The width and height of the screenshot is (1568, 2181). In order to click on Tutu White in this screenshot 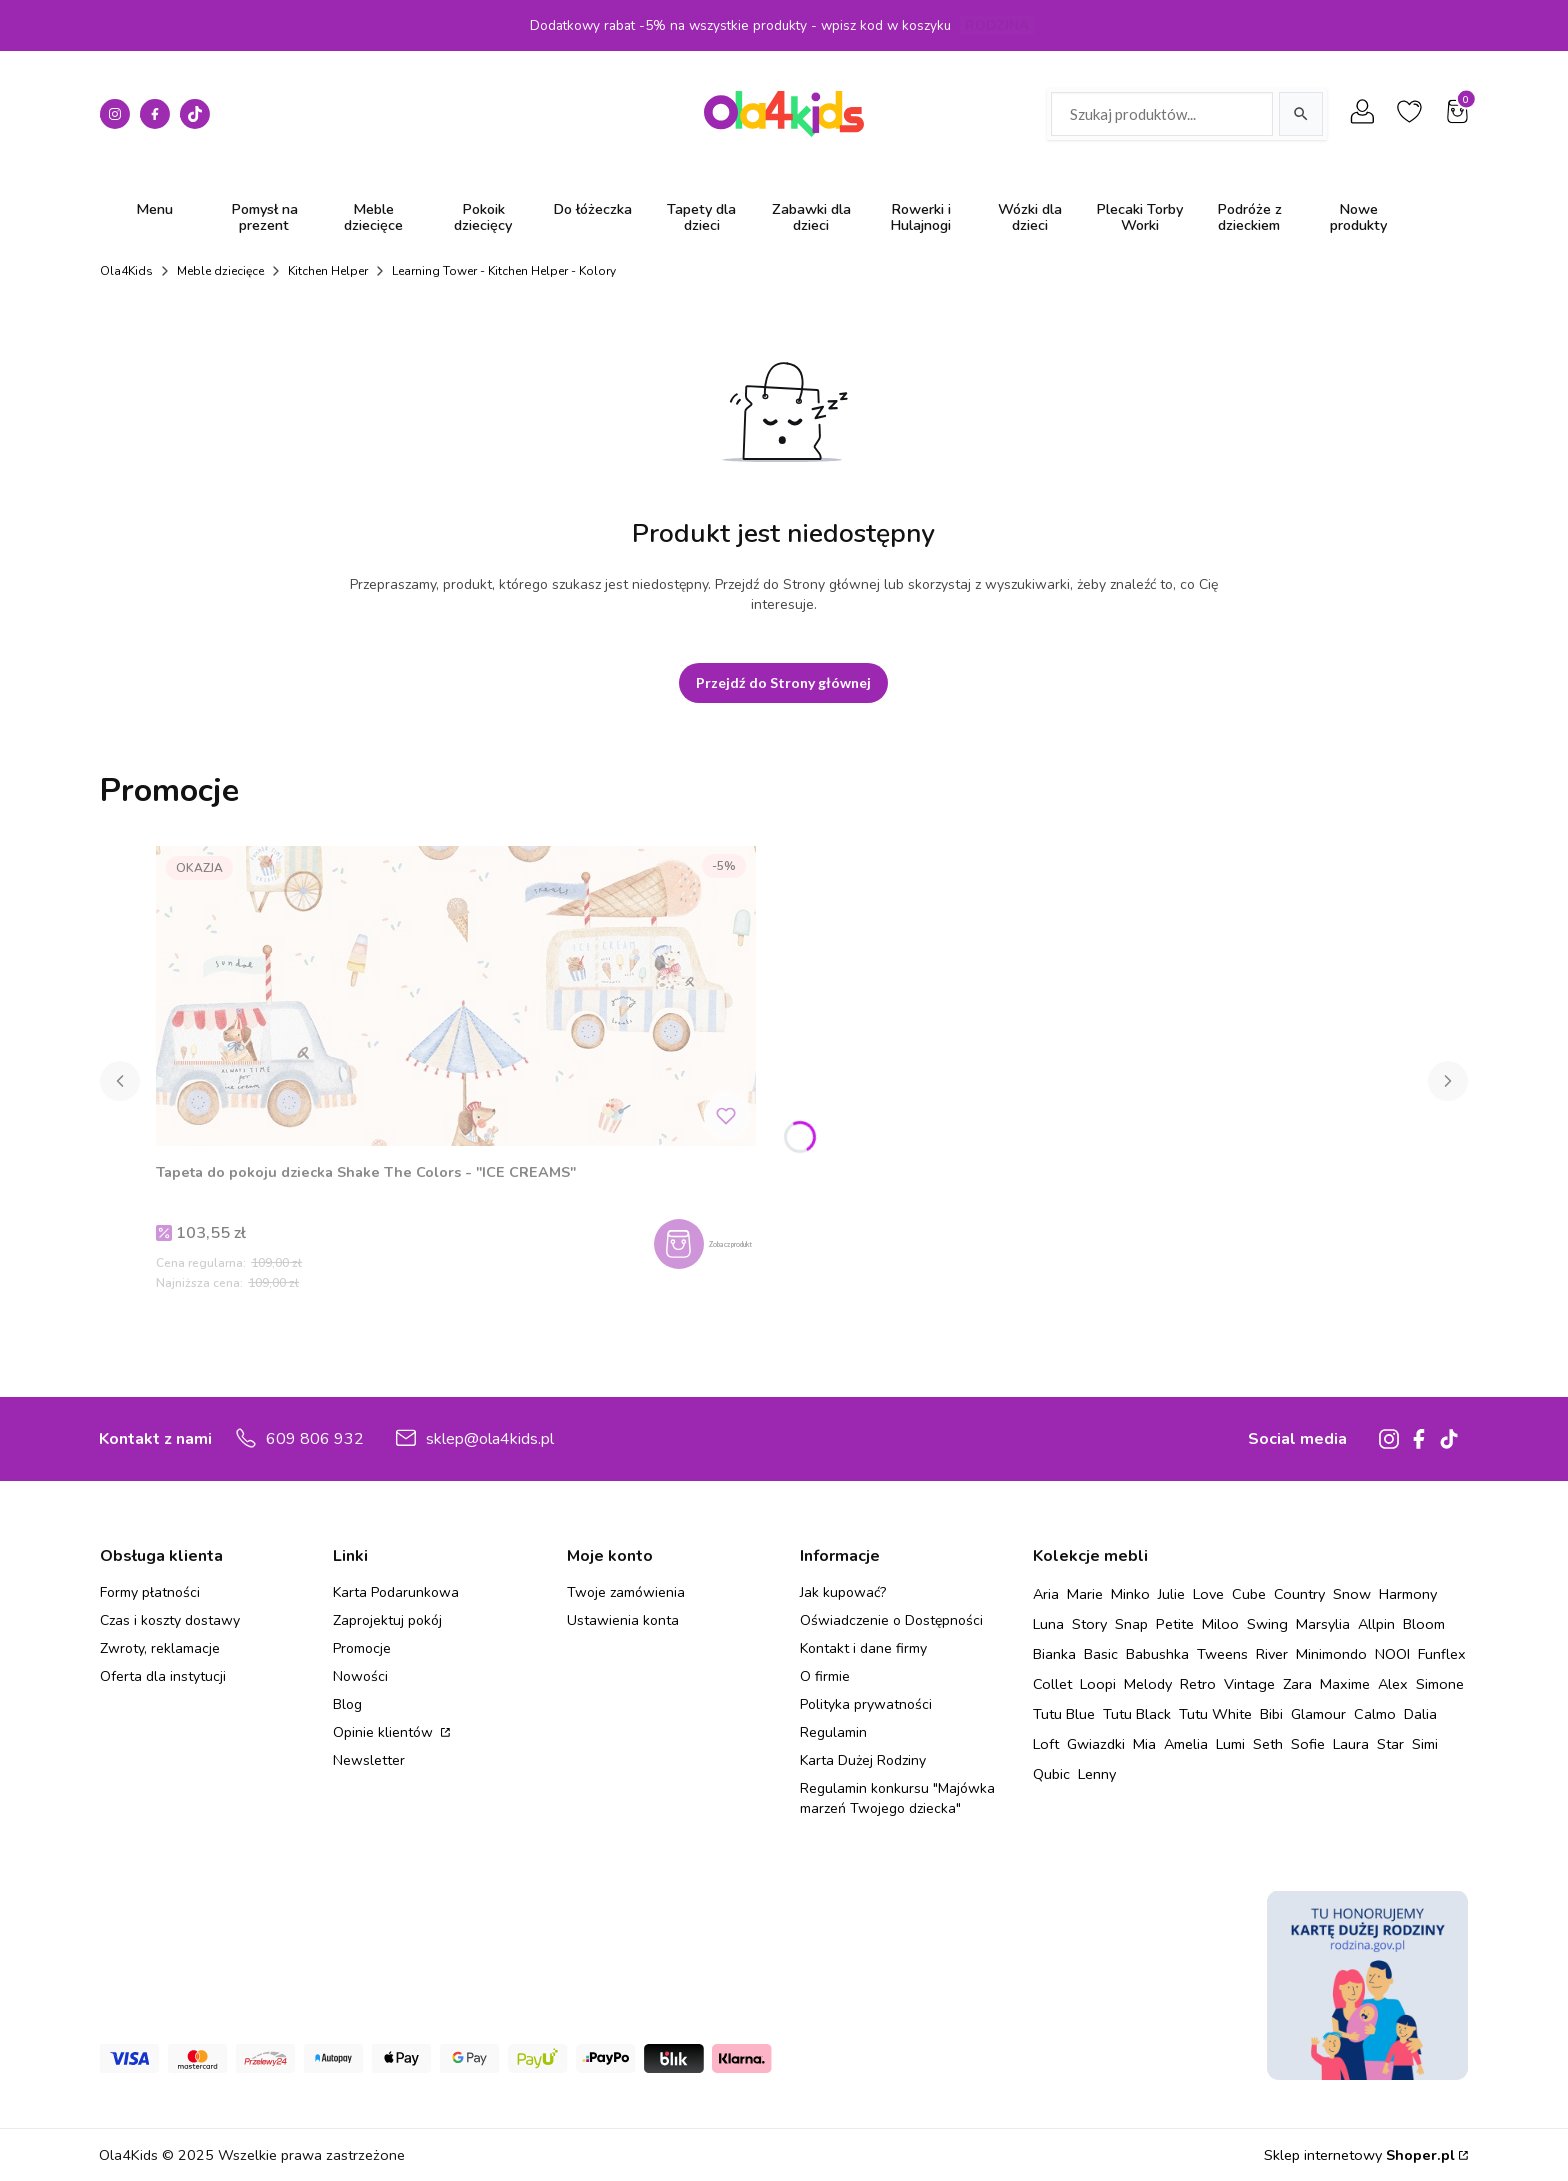, I will do `click(1215, 1714)`.